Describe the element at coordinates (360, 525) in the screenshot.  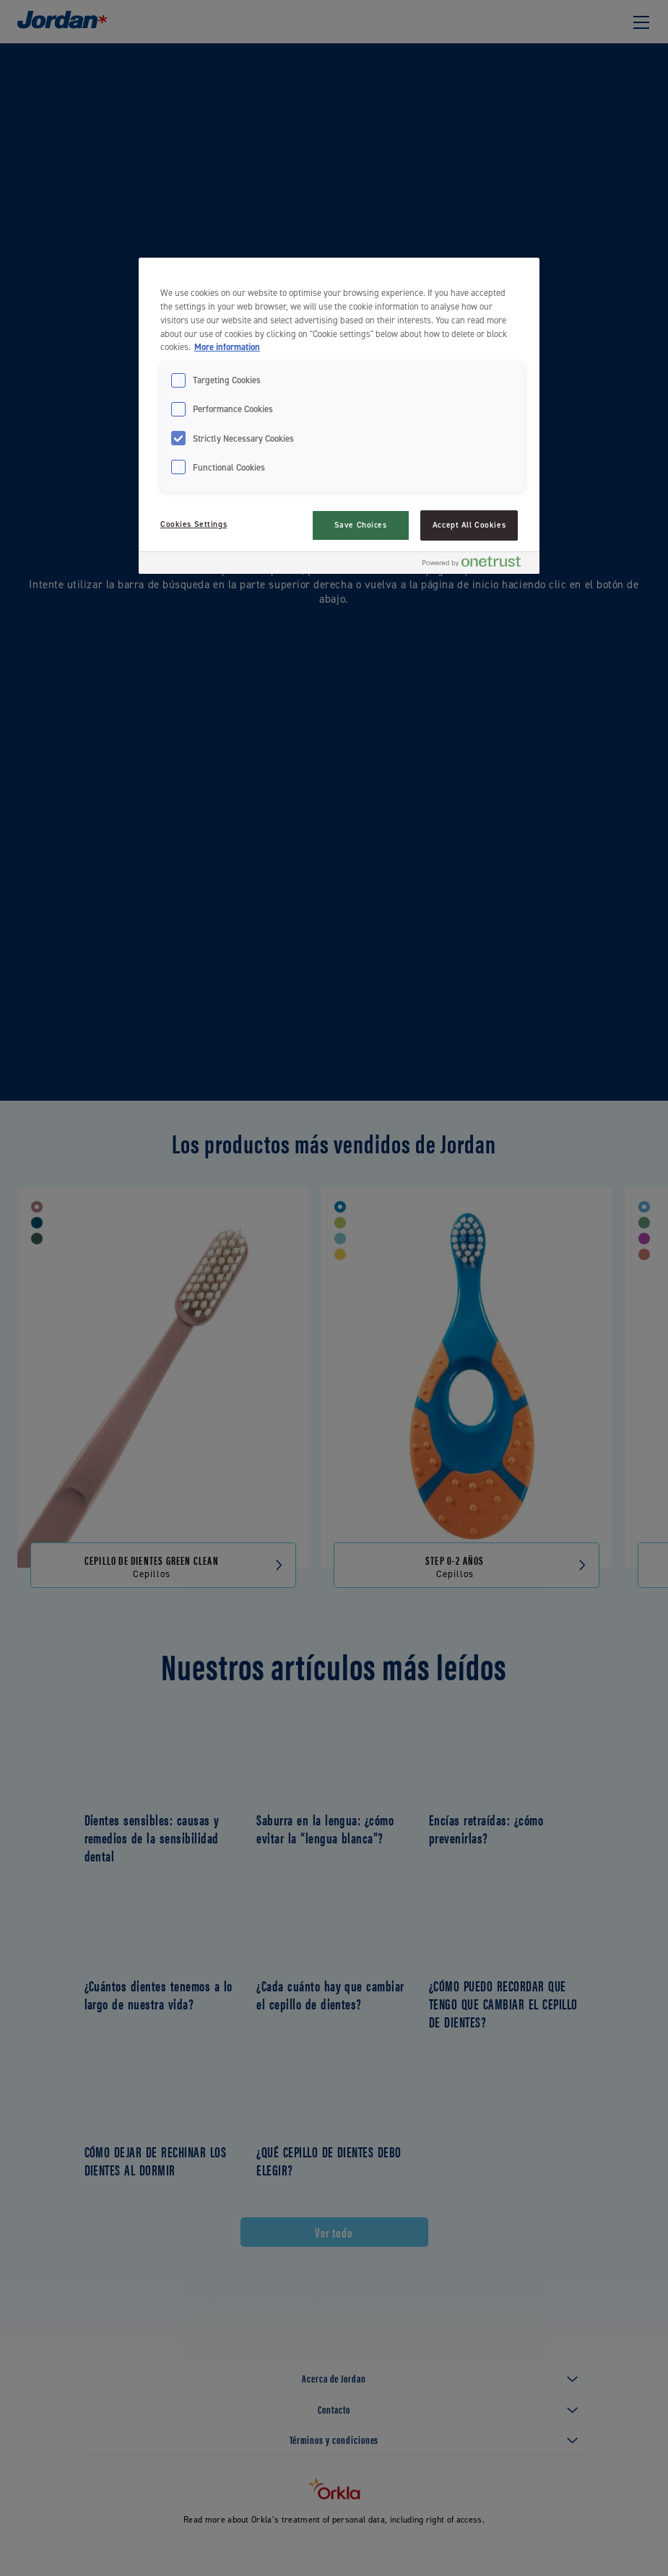
I see `Save Choices` at that location.